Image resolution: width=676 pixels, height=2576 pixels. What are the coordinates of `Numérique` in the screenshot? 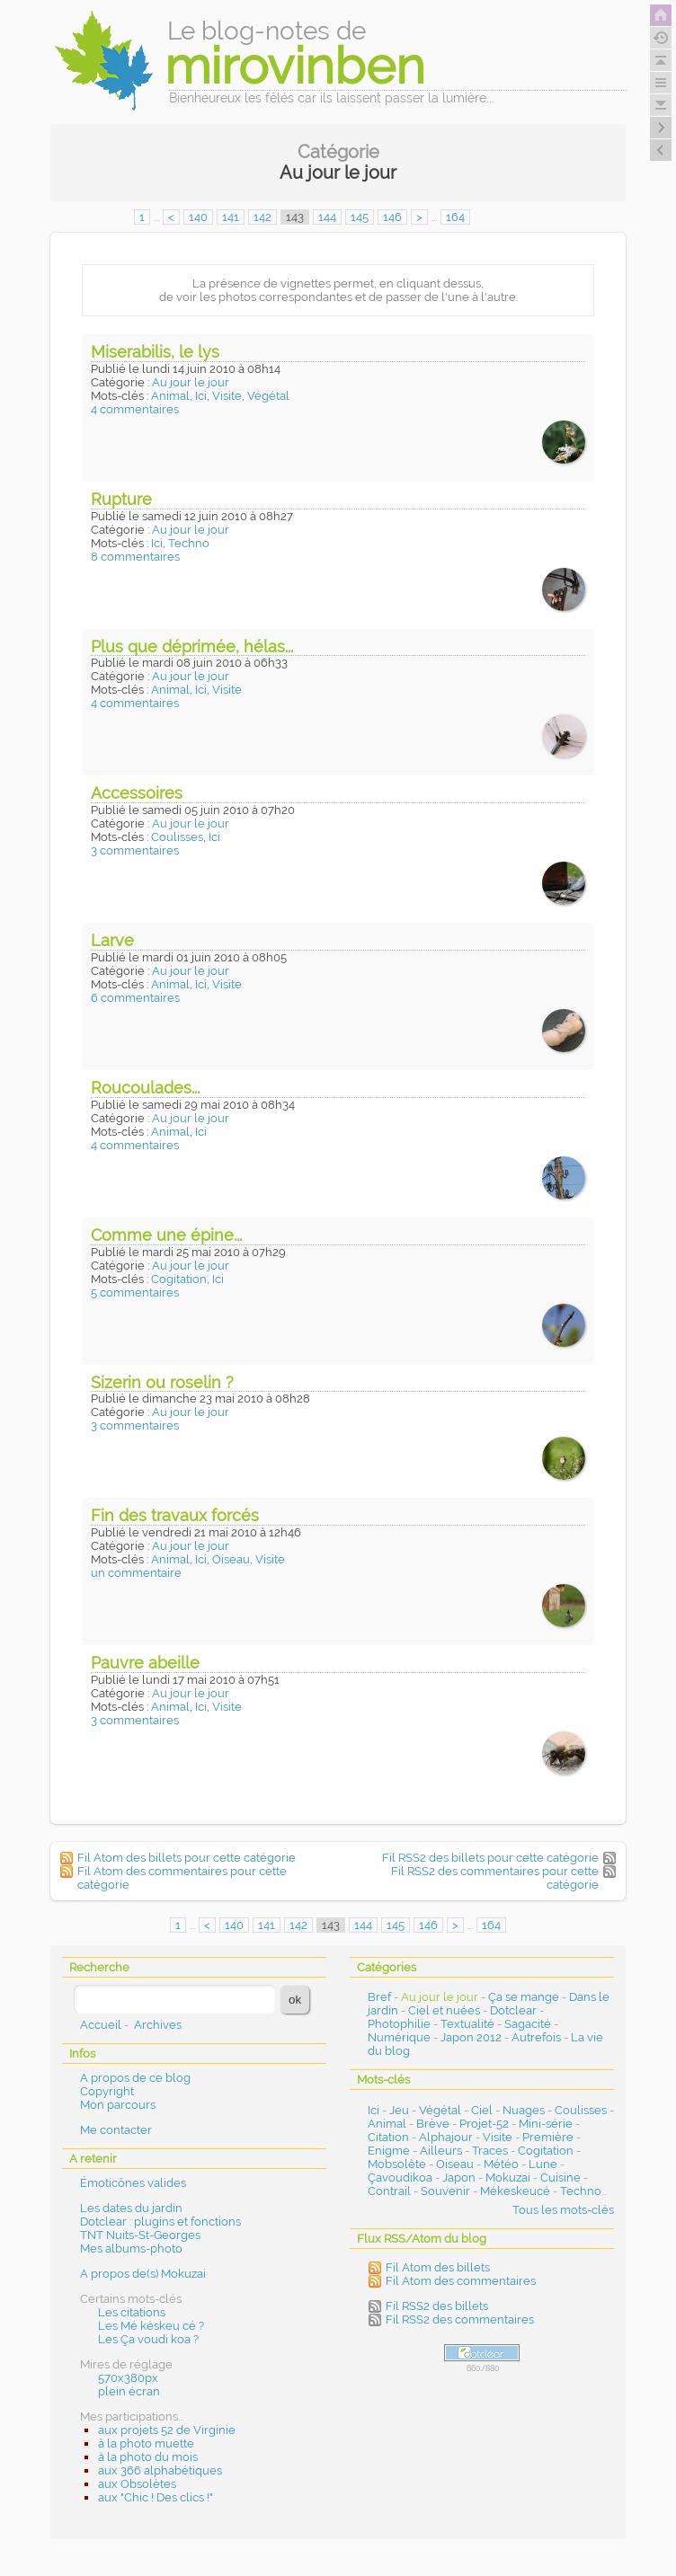 It's located at (399, 2037).